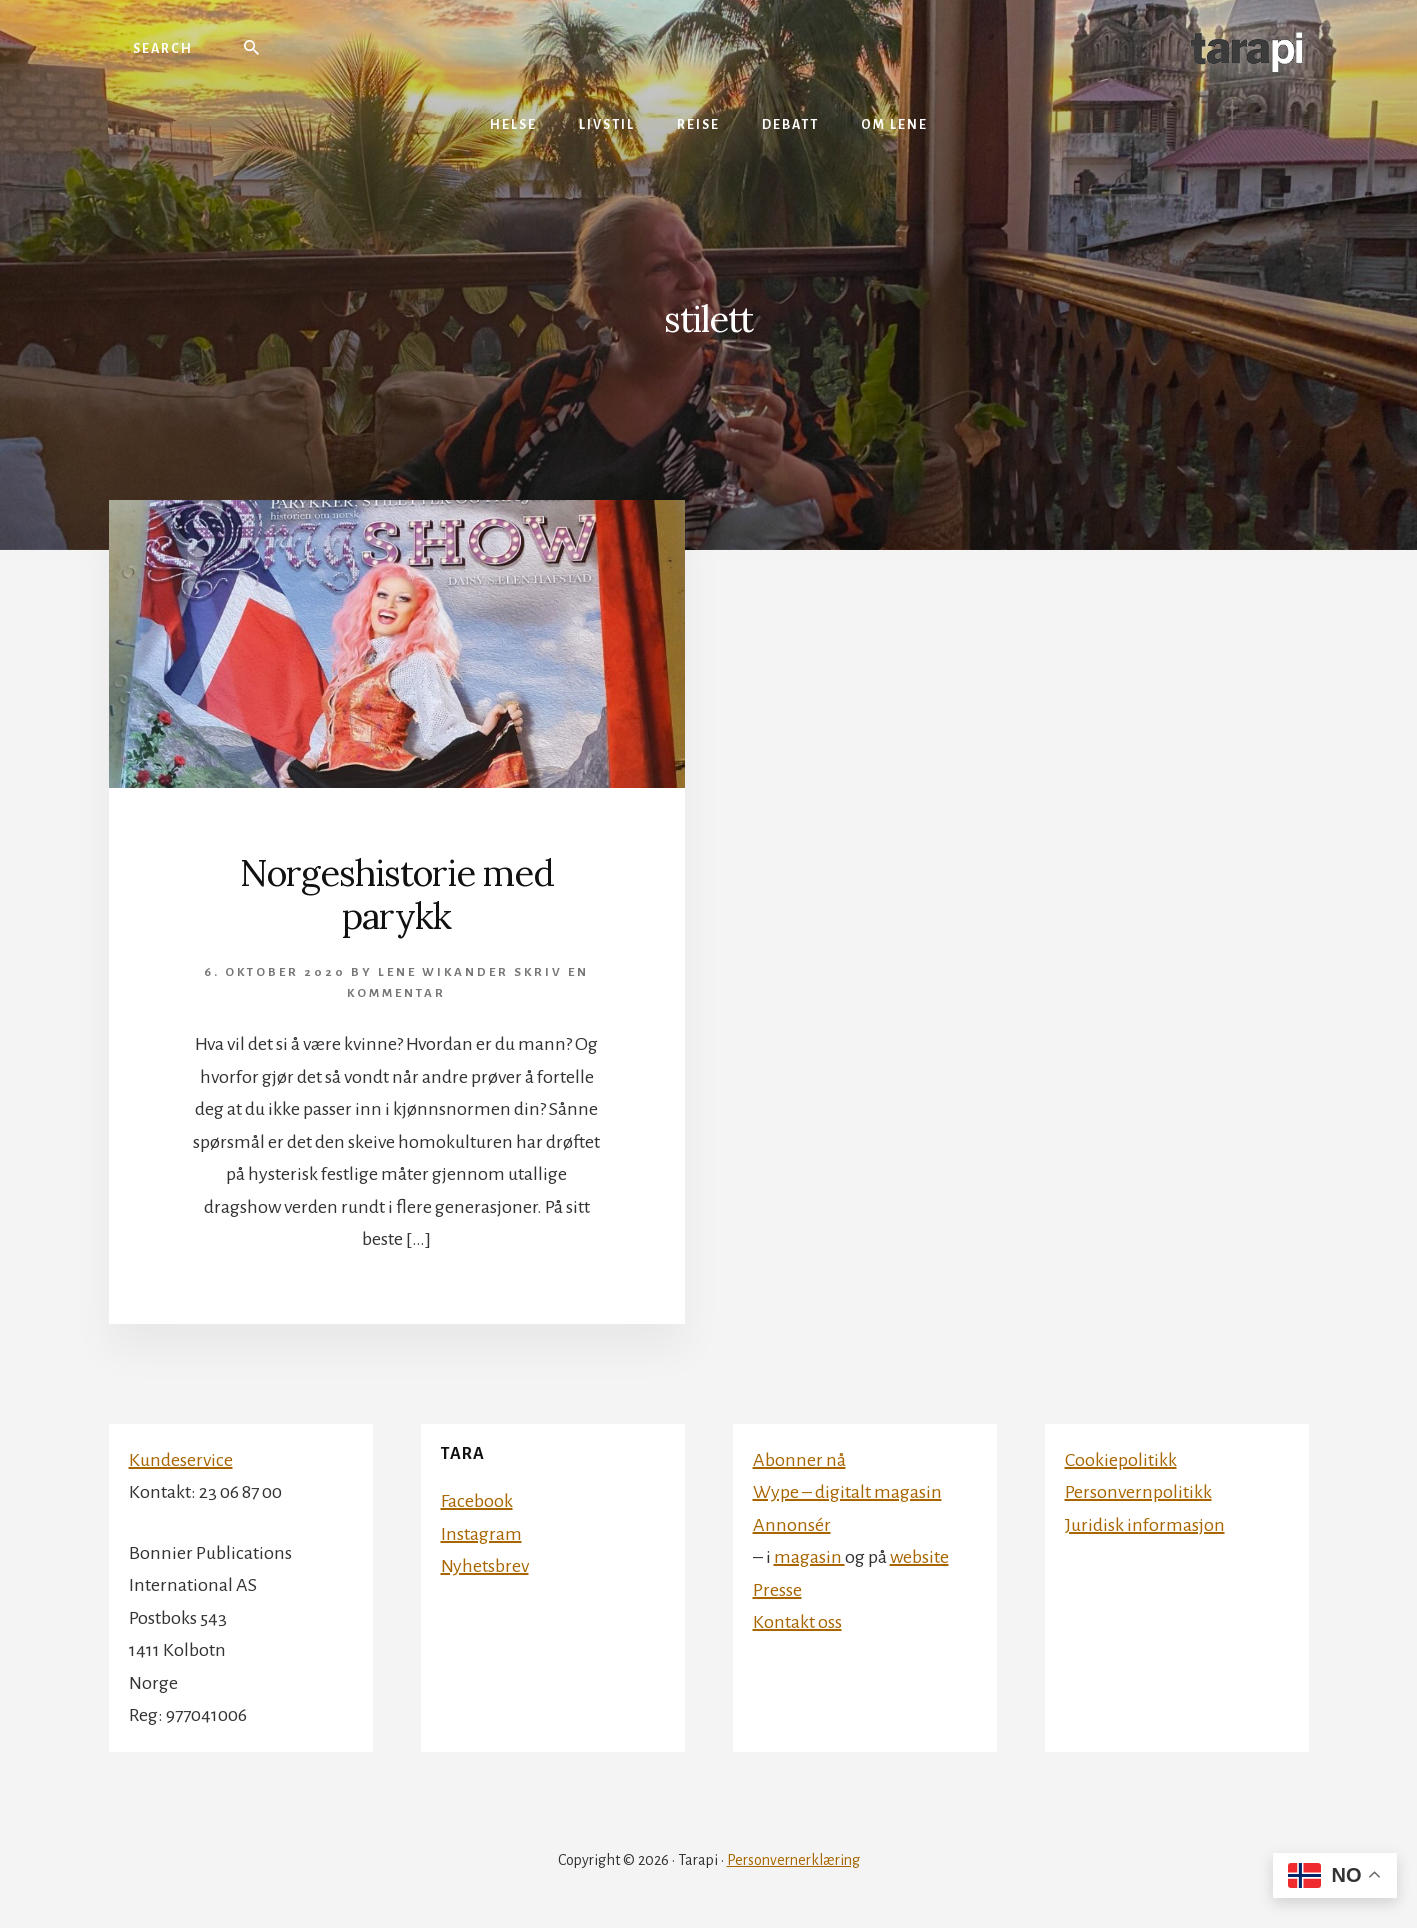 This screenshot has width=1417, height=1928. I want to click on Cookiepolitikk, so click(1121, 1460).